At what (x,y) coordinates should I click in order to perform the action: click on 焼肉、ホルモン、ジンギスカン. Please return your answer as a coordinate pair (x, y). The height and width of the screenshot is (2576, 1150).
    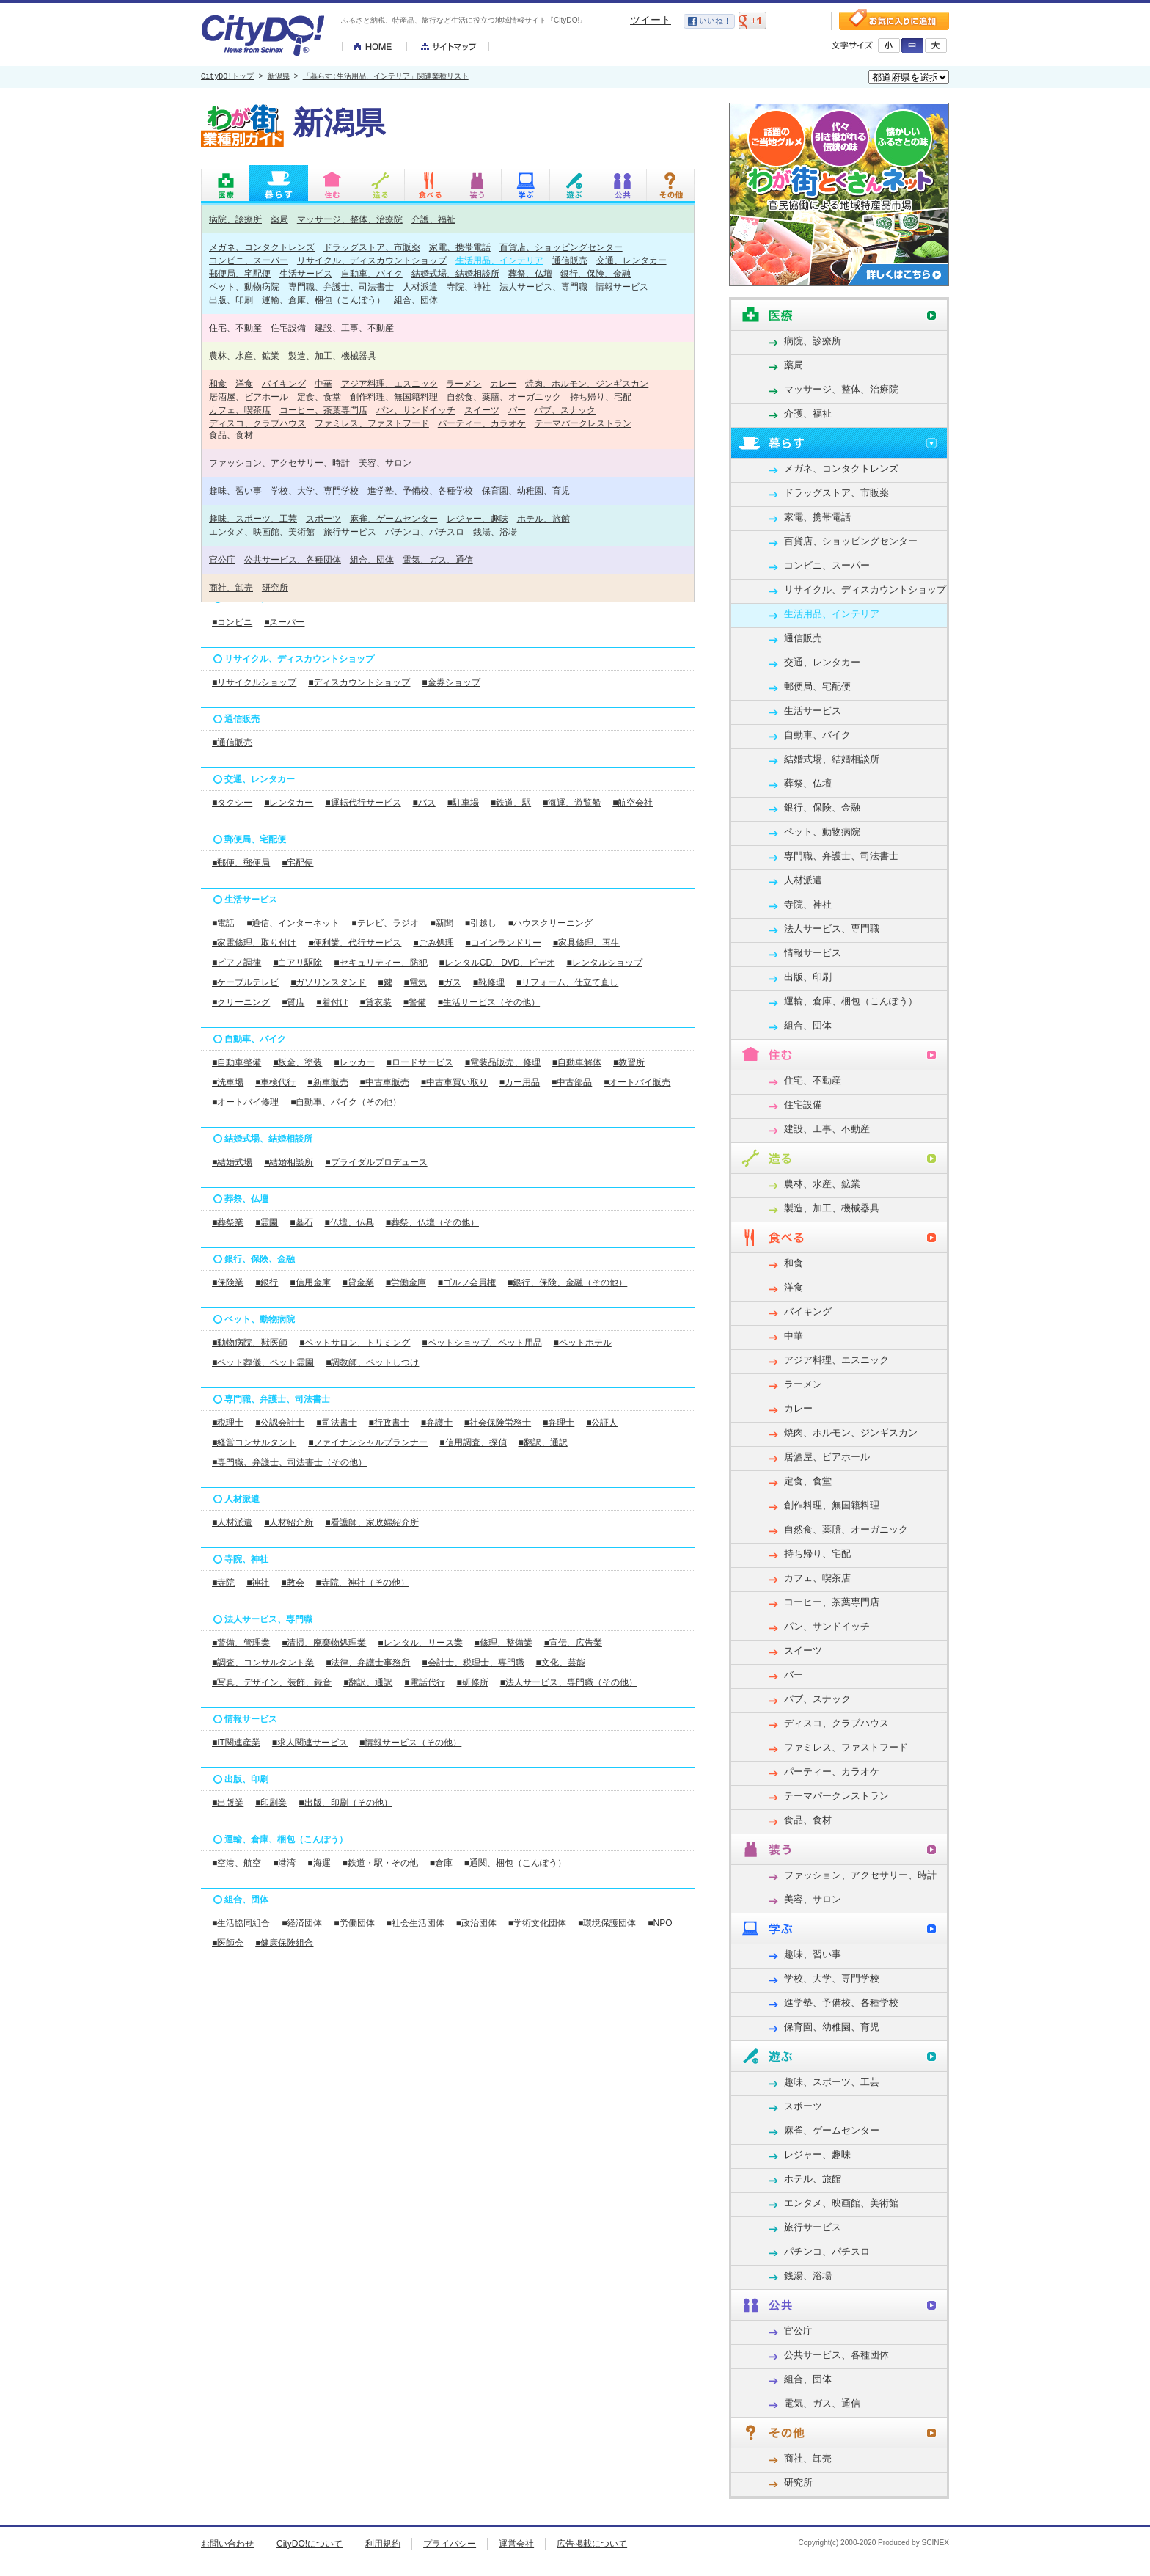
    Looking at the image, I should click on (586, 383).